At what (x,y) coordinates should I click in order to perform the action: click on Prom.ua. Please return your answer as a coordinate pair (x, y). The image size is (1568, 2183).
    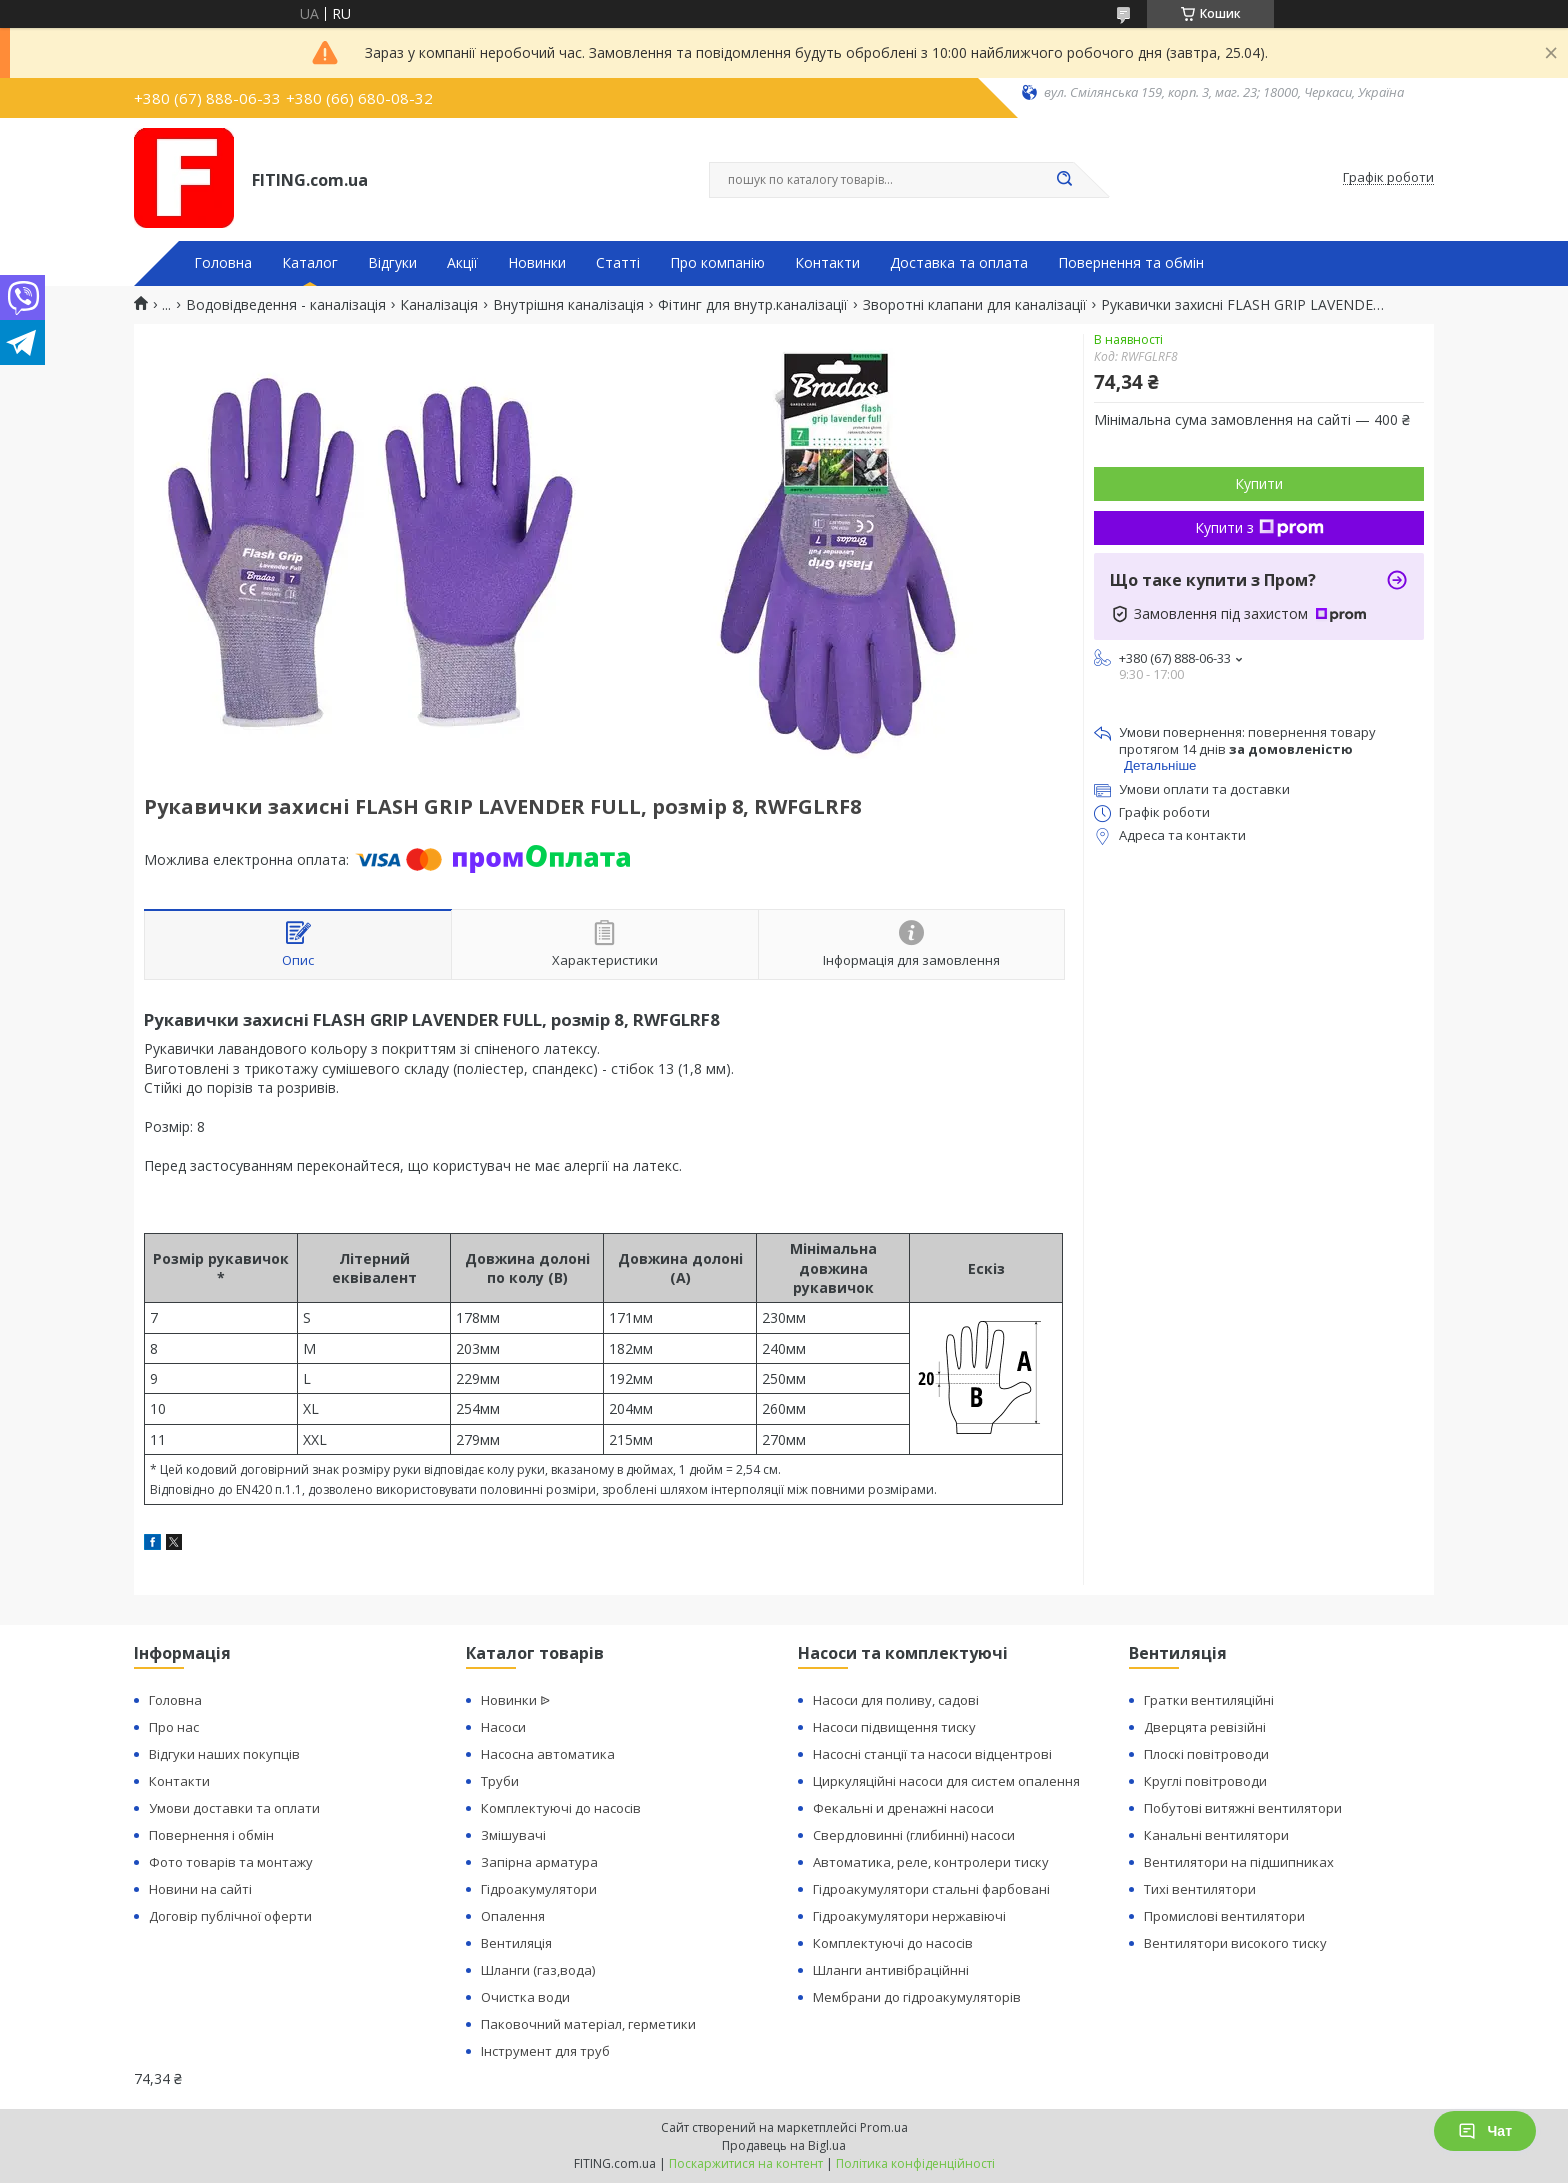
    Looking at the image, I should click on (884, 2127).